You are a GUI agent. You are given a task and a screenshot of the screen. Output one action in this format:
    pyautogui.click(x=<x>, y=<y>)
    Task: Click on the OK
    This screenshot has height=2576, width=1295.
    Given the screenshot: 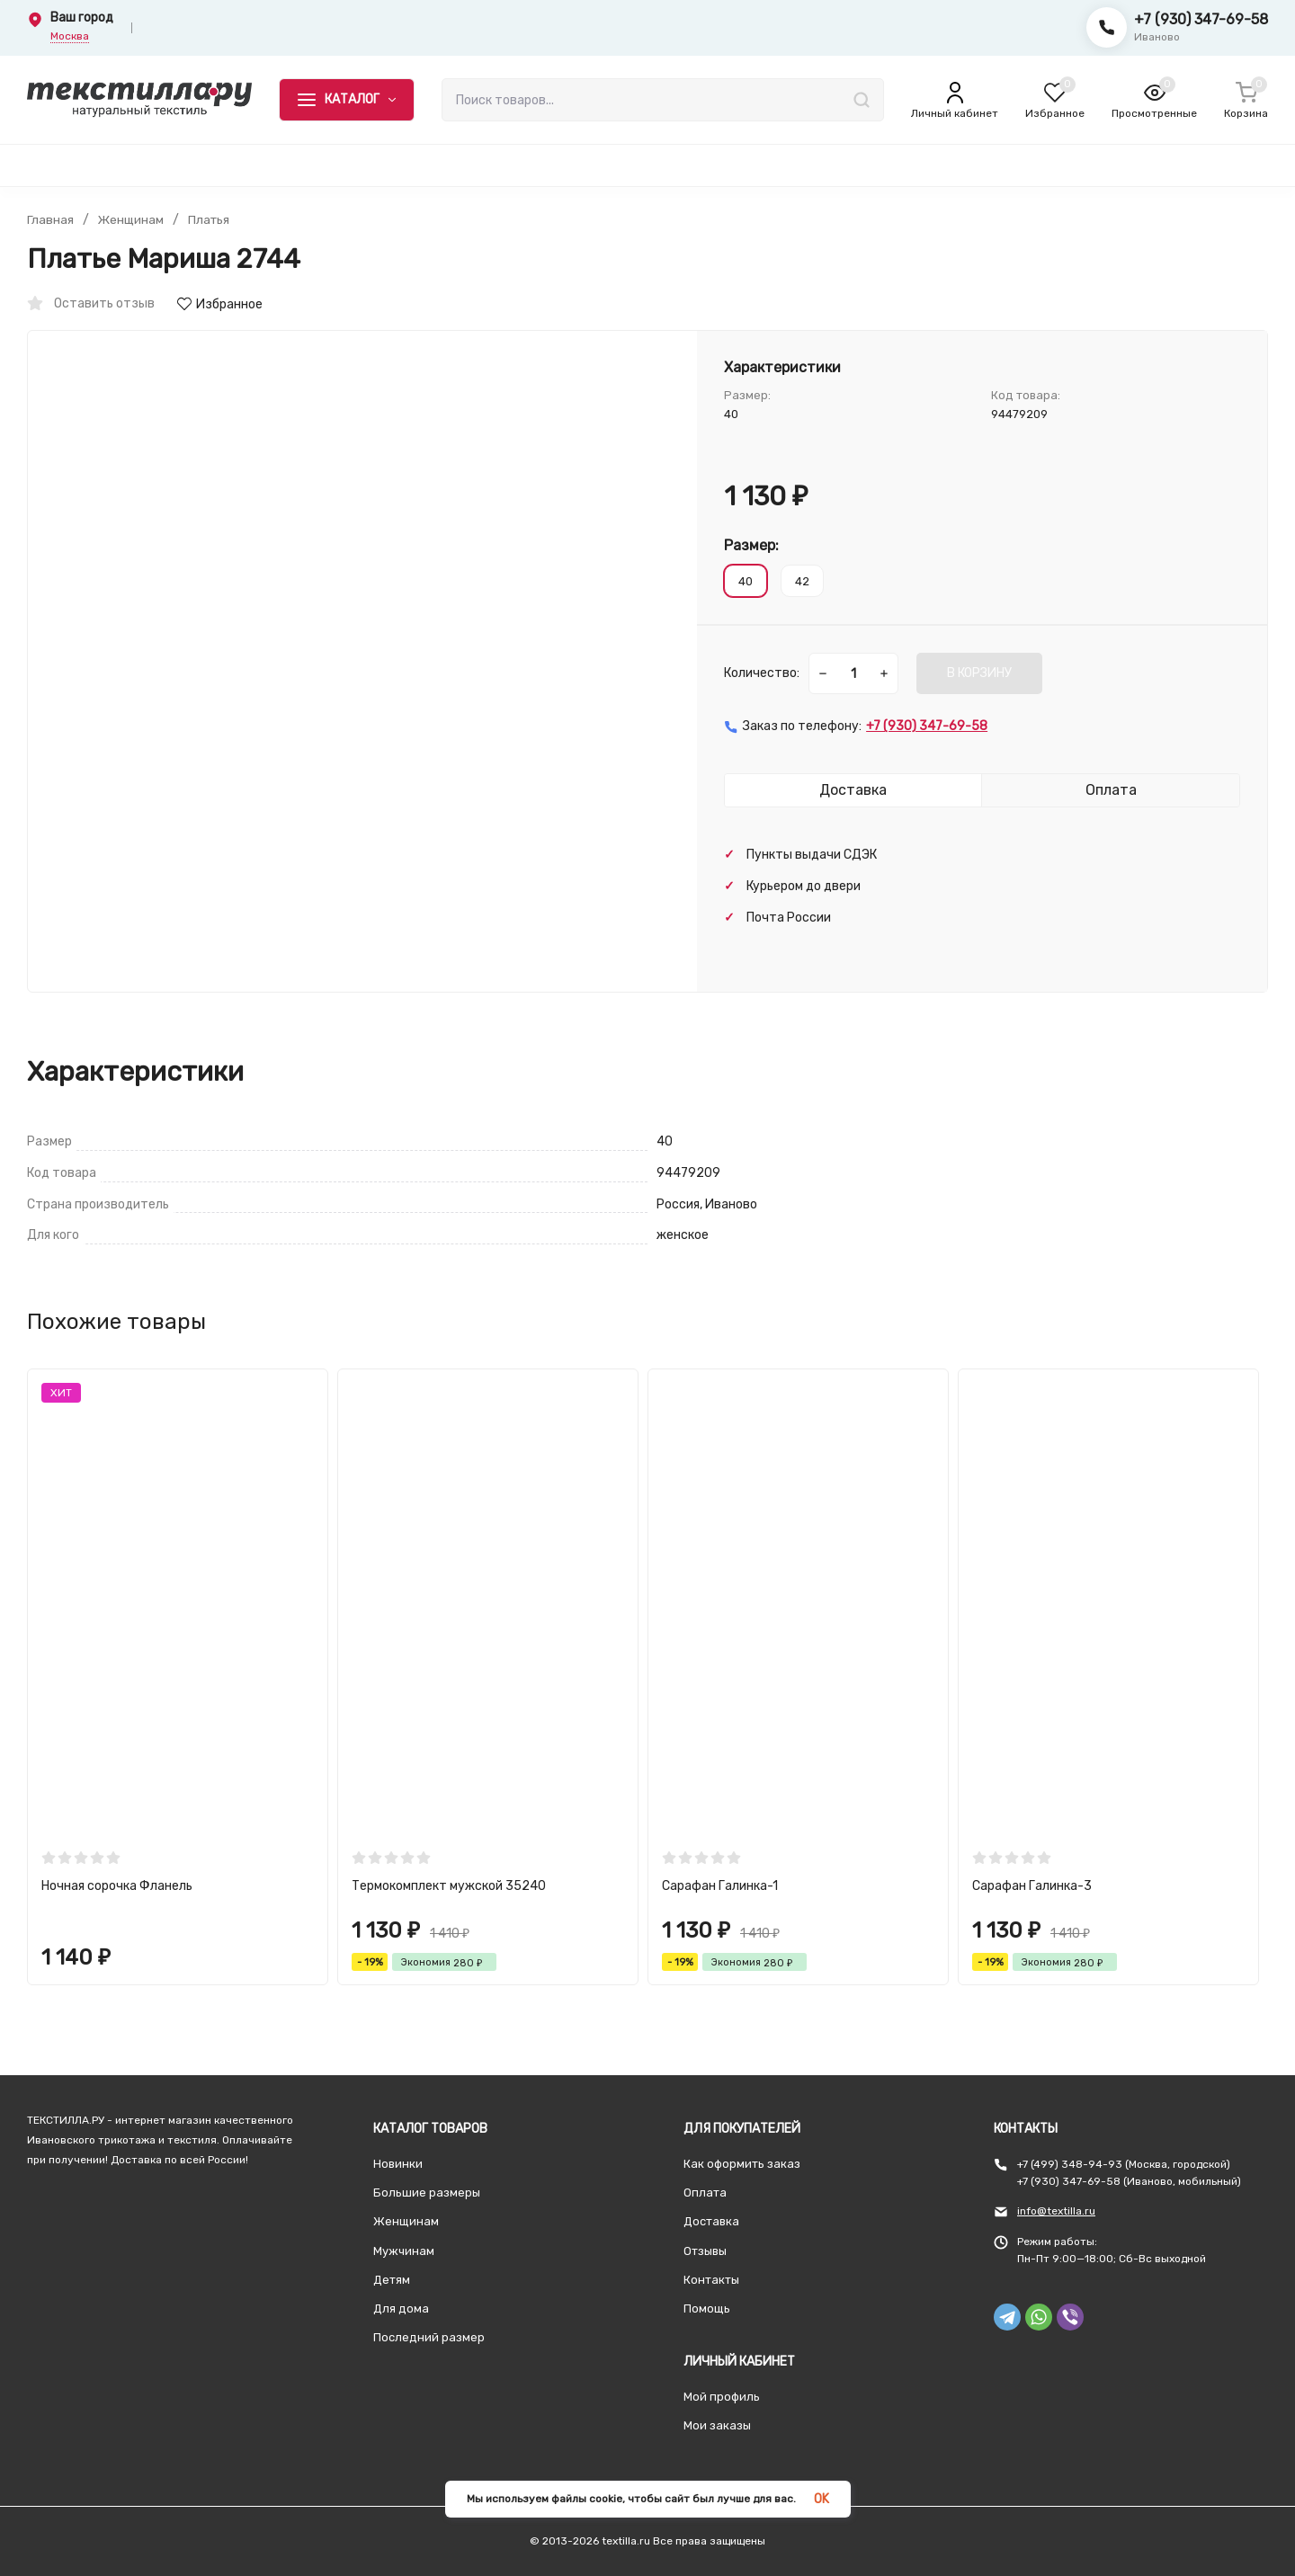 What is the action you would take?
    pyautogui.click(x=821, y=2499)
    